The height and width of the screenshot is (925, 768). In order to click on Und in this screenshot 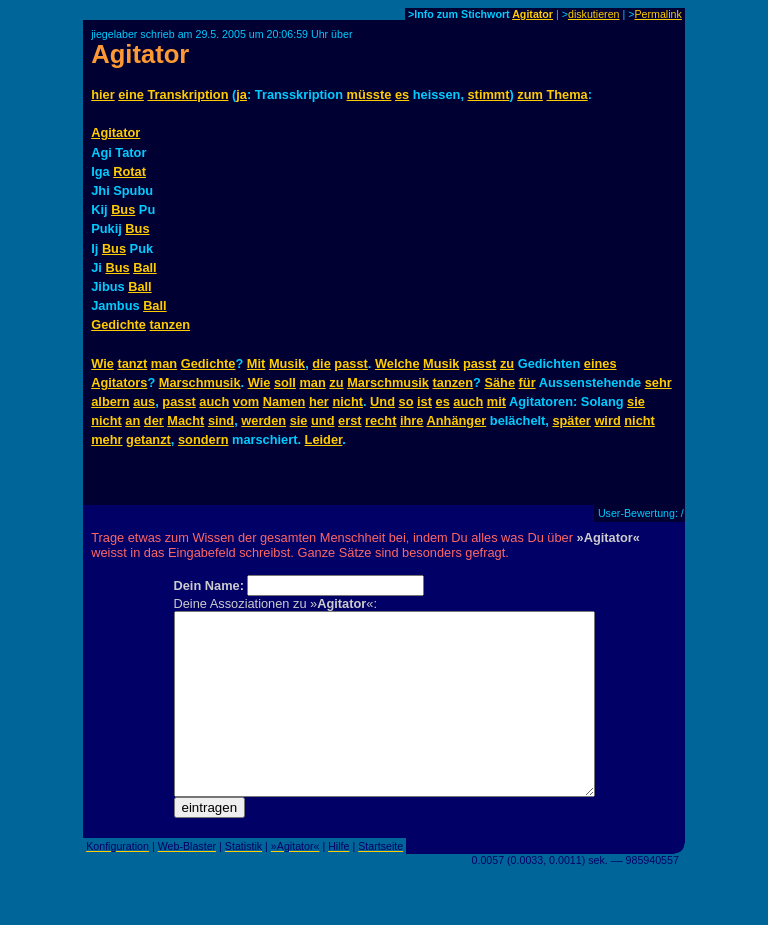, I will do `click(382, 401)`.